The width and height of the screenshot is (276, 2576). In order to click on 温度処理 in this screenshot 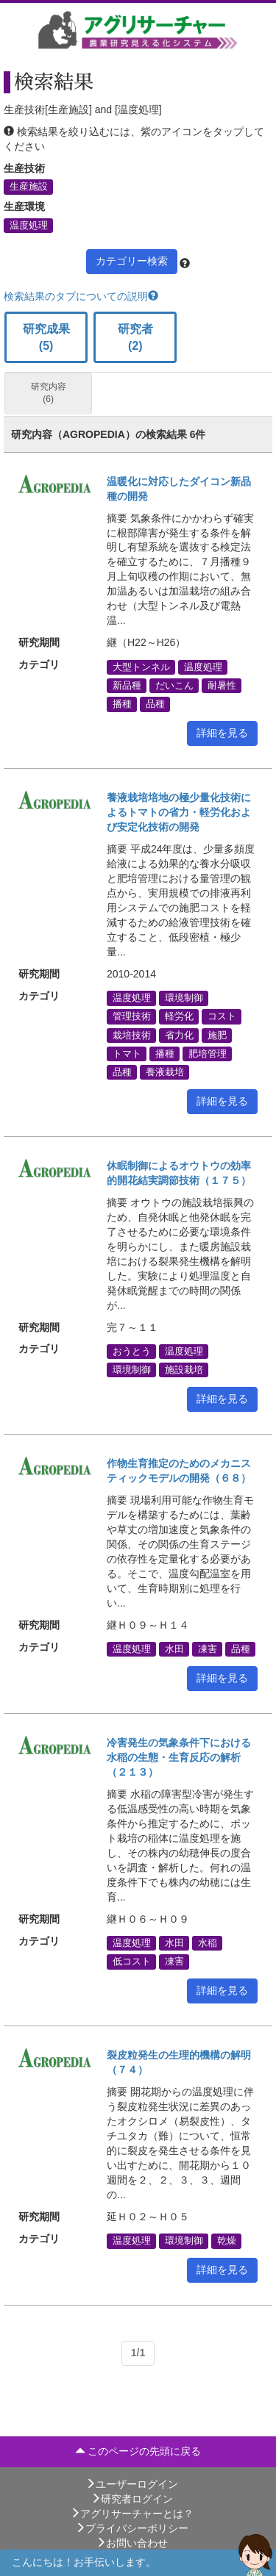, I will do `click(29, 225)`.